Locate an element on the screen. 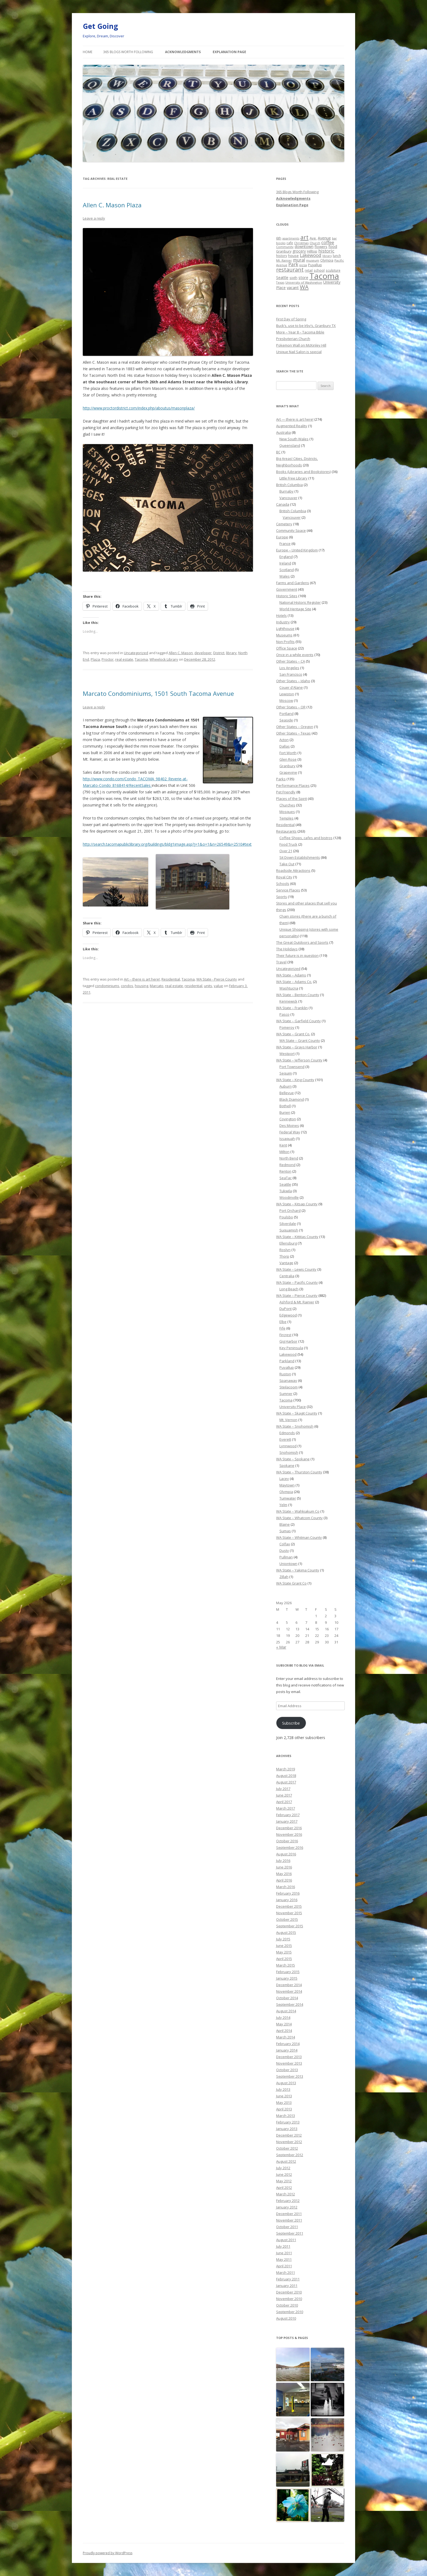 Image resolution: width=427 pixels, height=2576 pixels. December 2014 is located at coordinates (289, 1984).